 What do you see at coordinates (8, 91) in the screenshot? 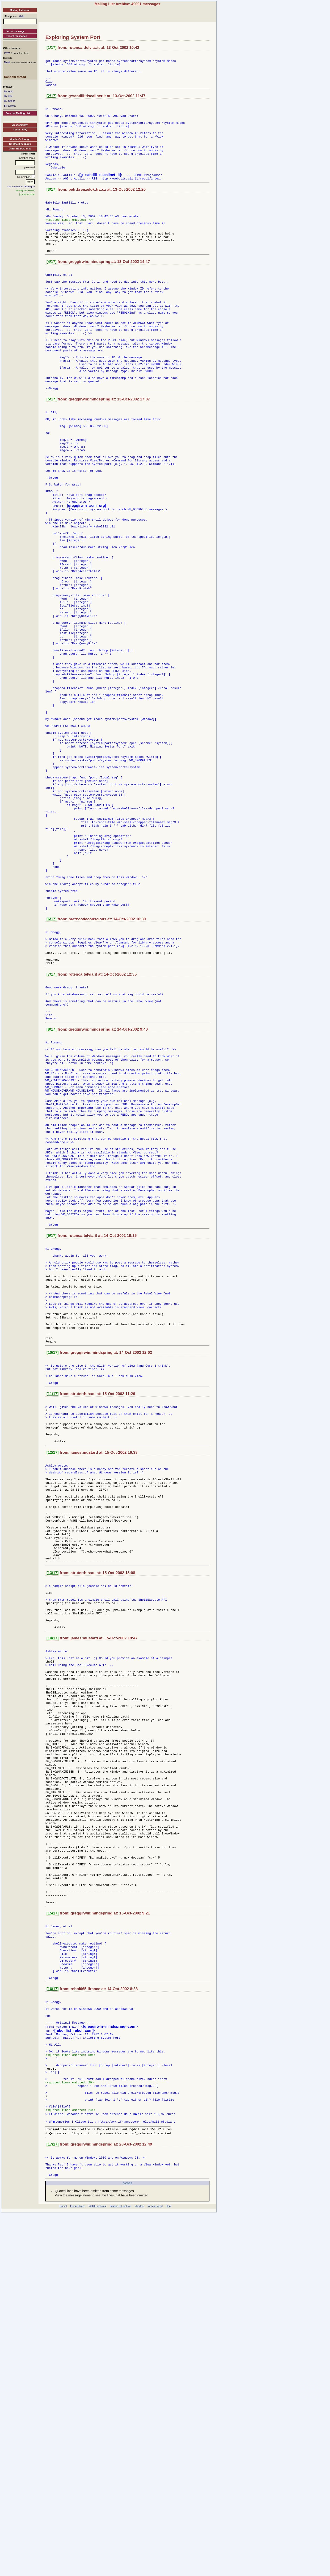
I see `By topic` at bounding box center [8, 91].